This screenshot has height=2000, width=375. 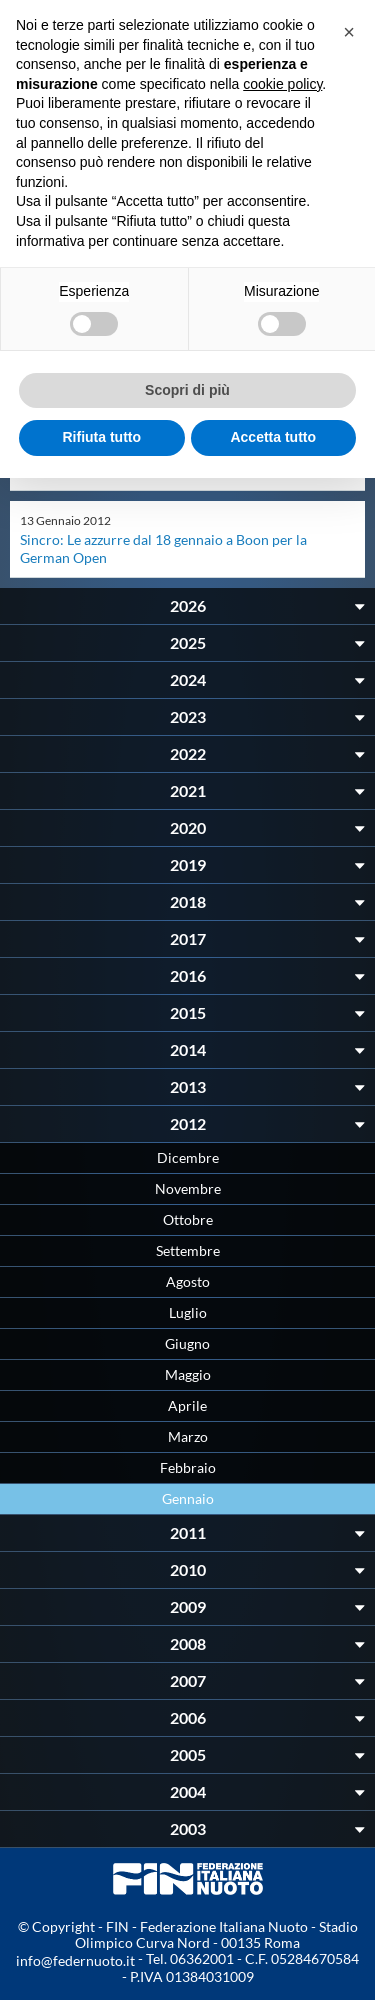 What do you see at coordinates (282, 84) in the screenshot?
I see `cookie policy [button]` at bounding box center [282, 84].